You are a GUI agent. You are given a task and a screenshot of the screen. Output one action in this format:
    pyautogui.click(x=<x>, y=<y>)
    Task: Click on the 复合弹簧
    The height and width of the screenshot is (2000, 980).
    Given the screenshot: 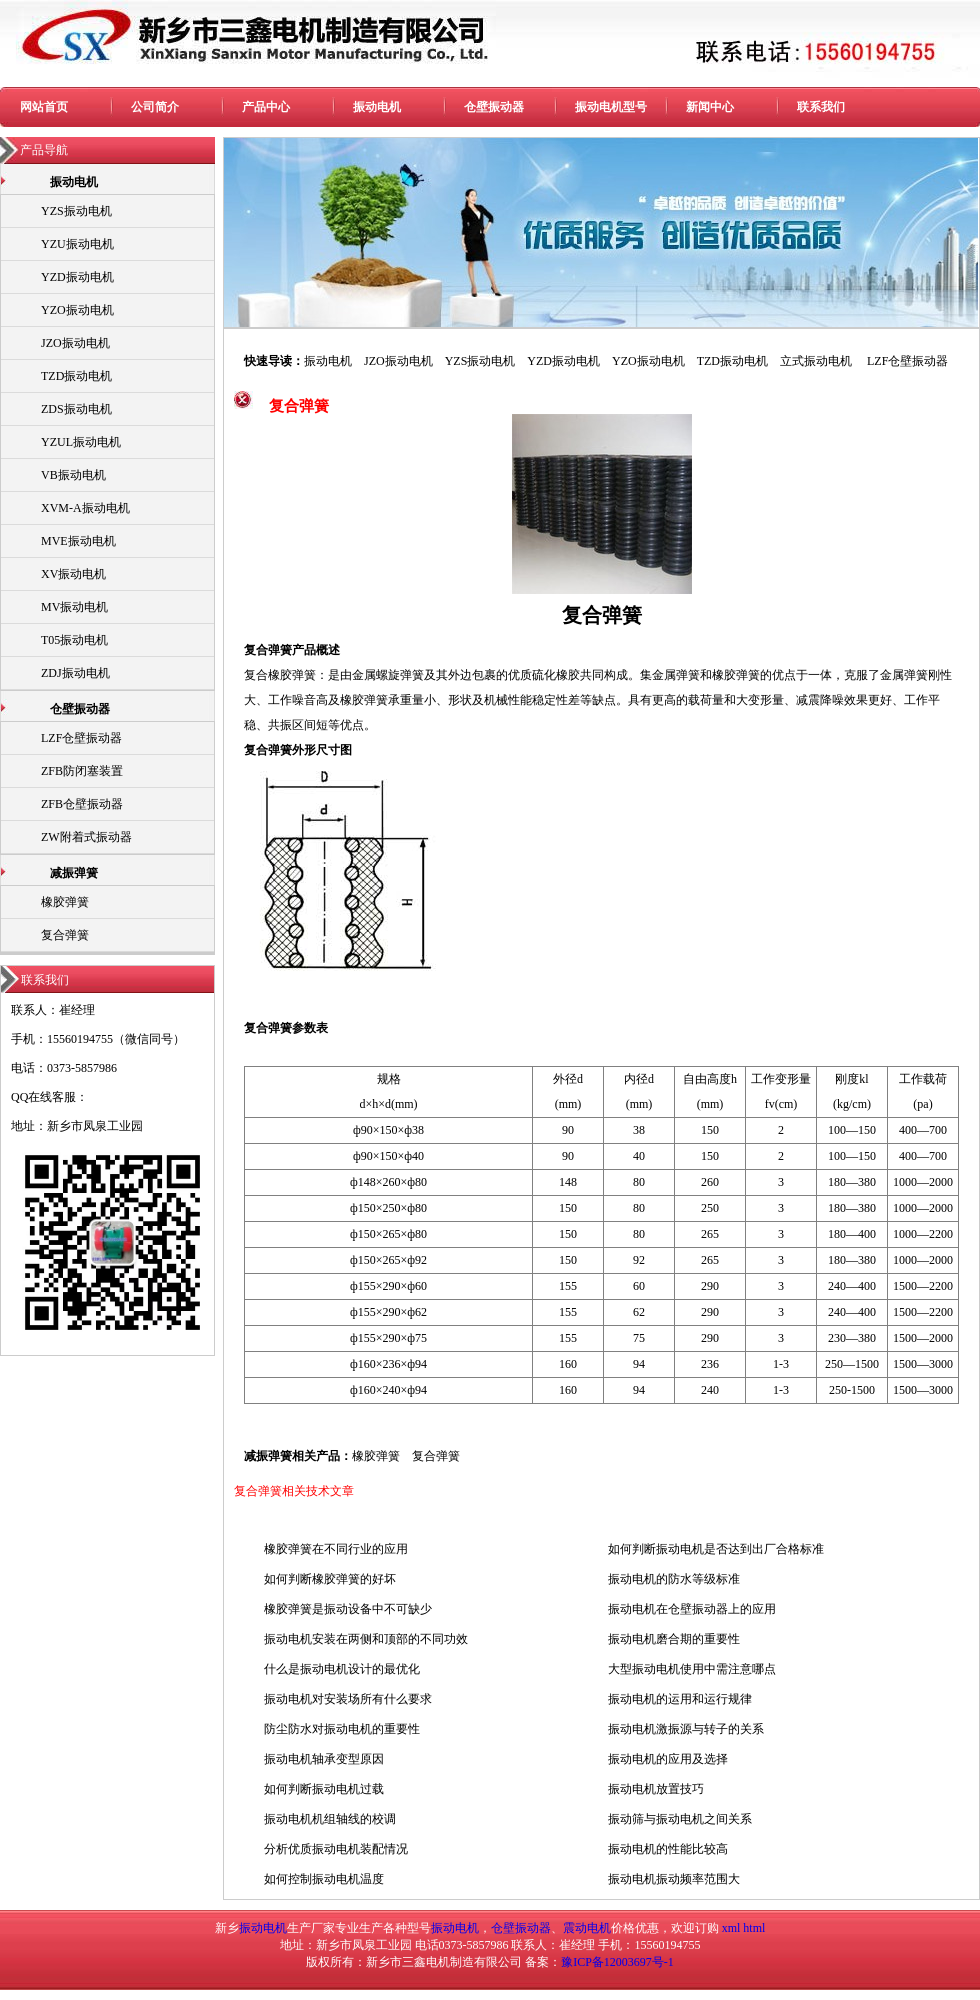 What is the action you would take?
    pyautogui.click(x=65, y=935)
    